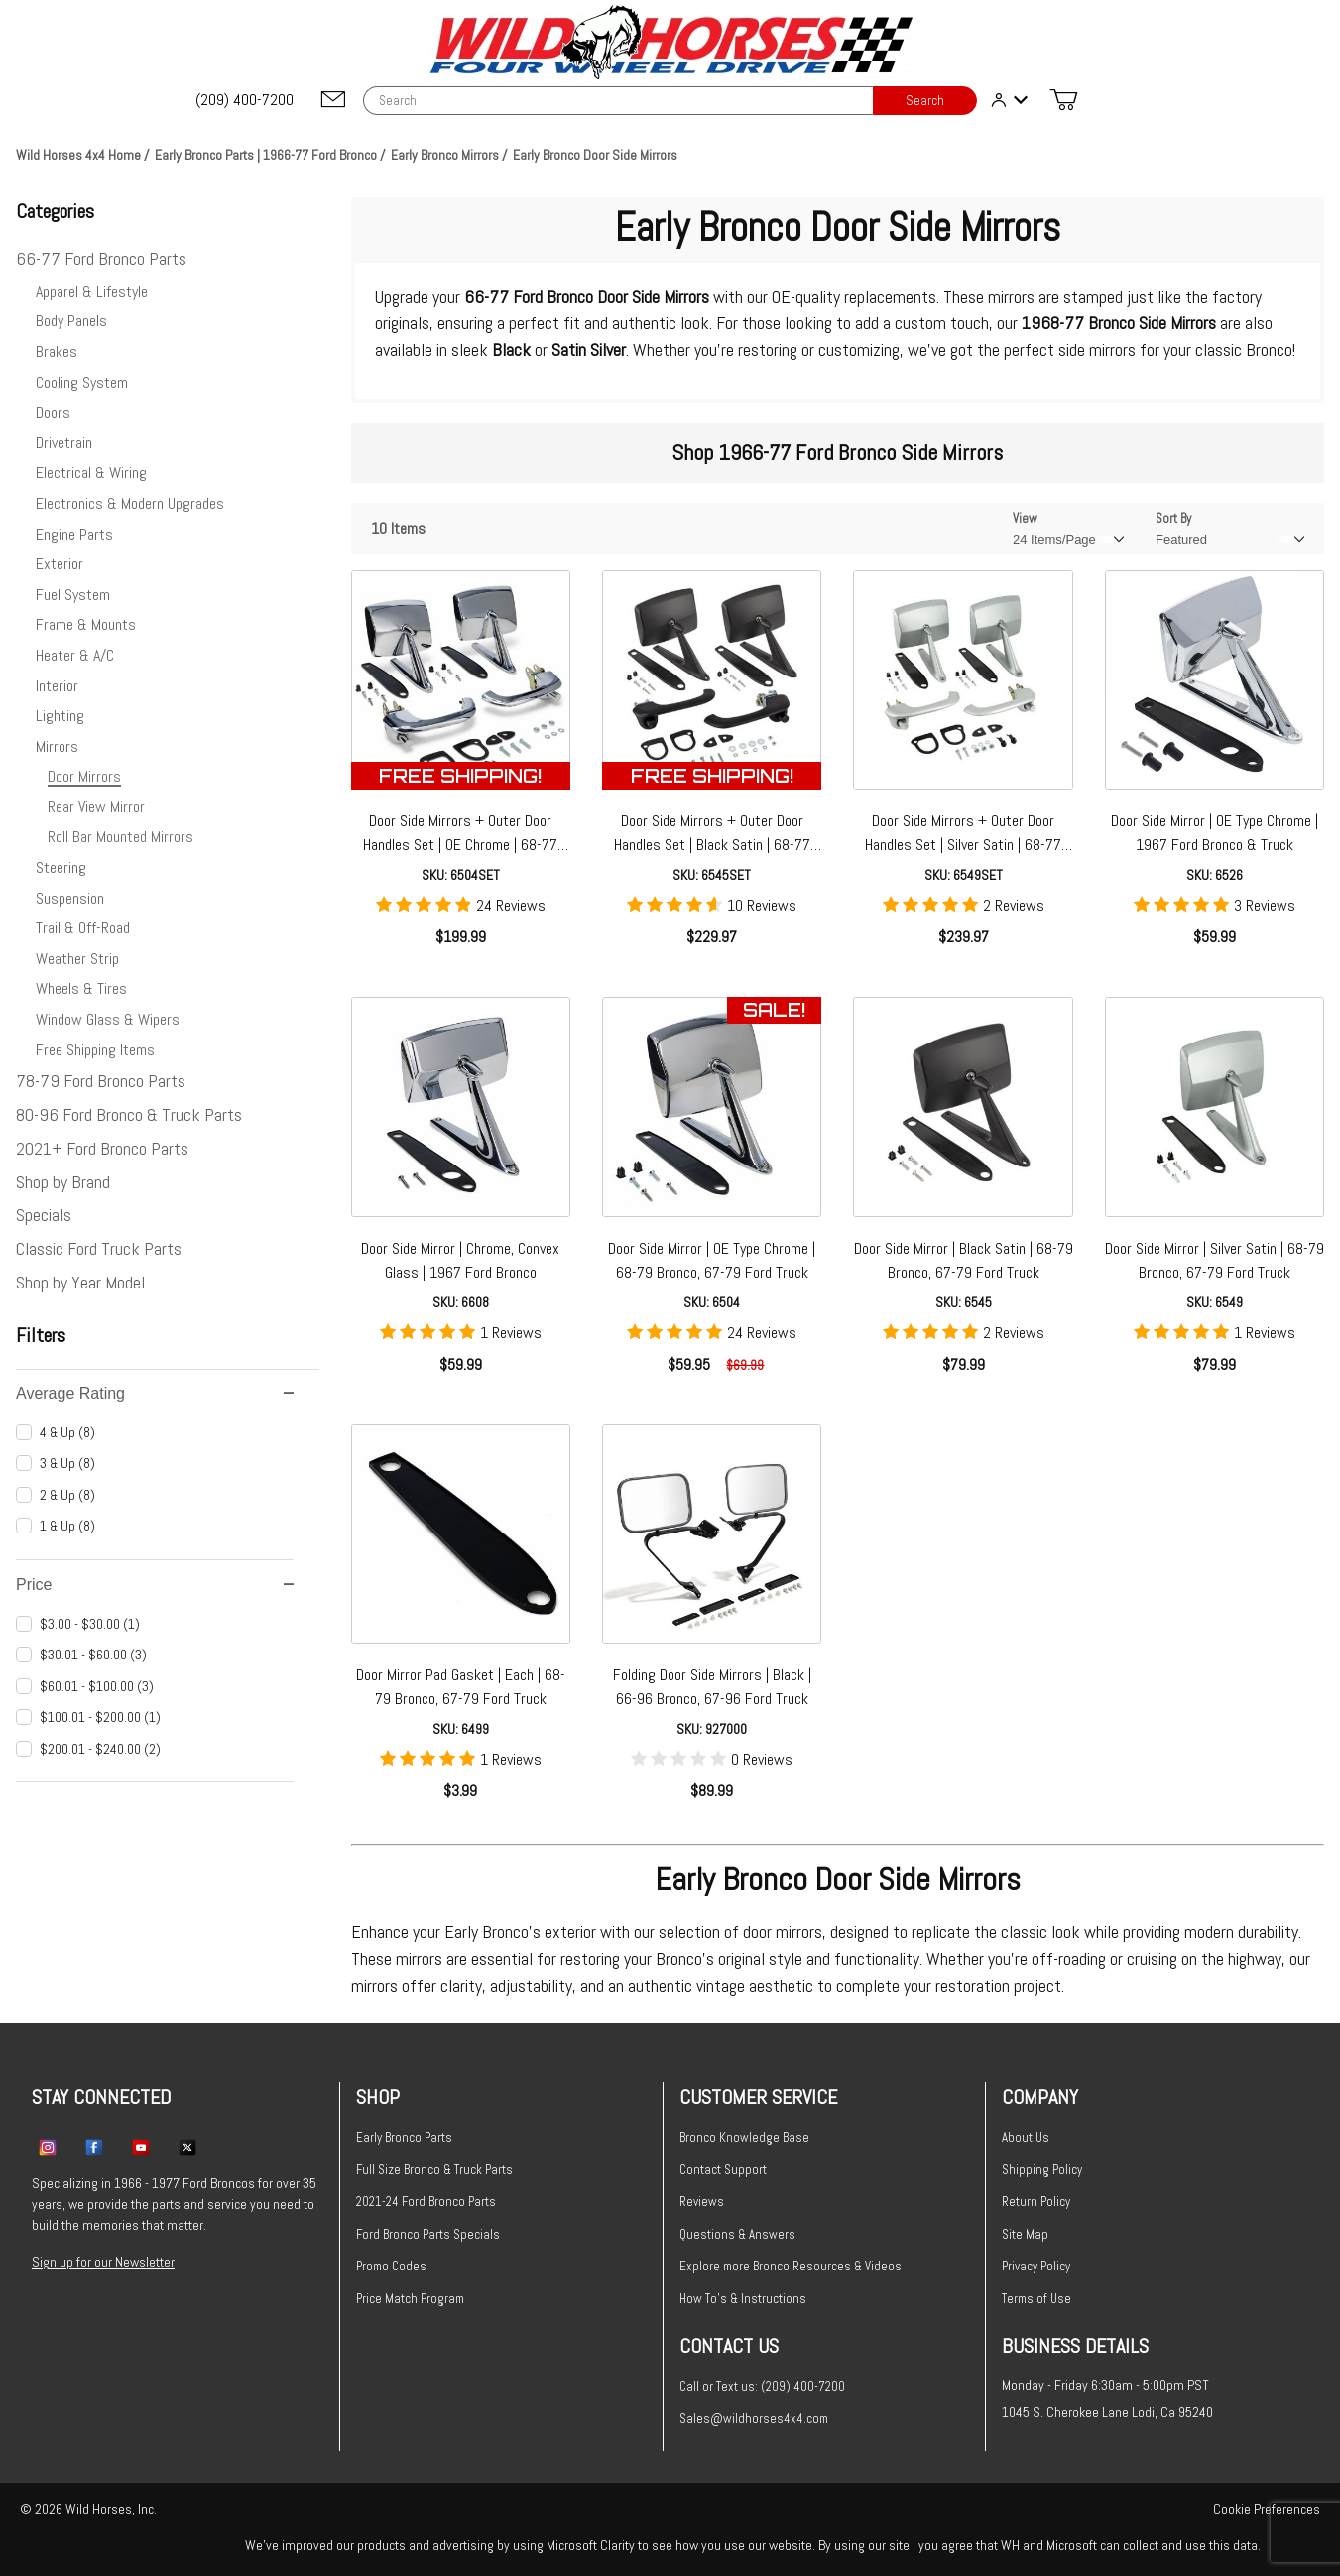  What do you see at coordinates (1266, 2508) in the screenshot?
I see `Cookie Preferences` at bounding box center [1266, 2508].